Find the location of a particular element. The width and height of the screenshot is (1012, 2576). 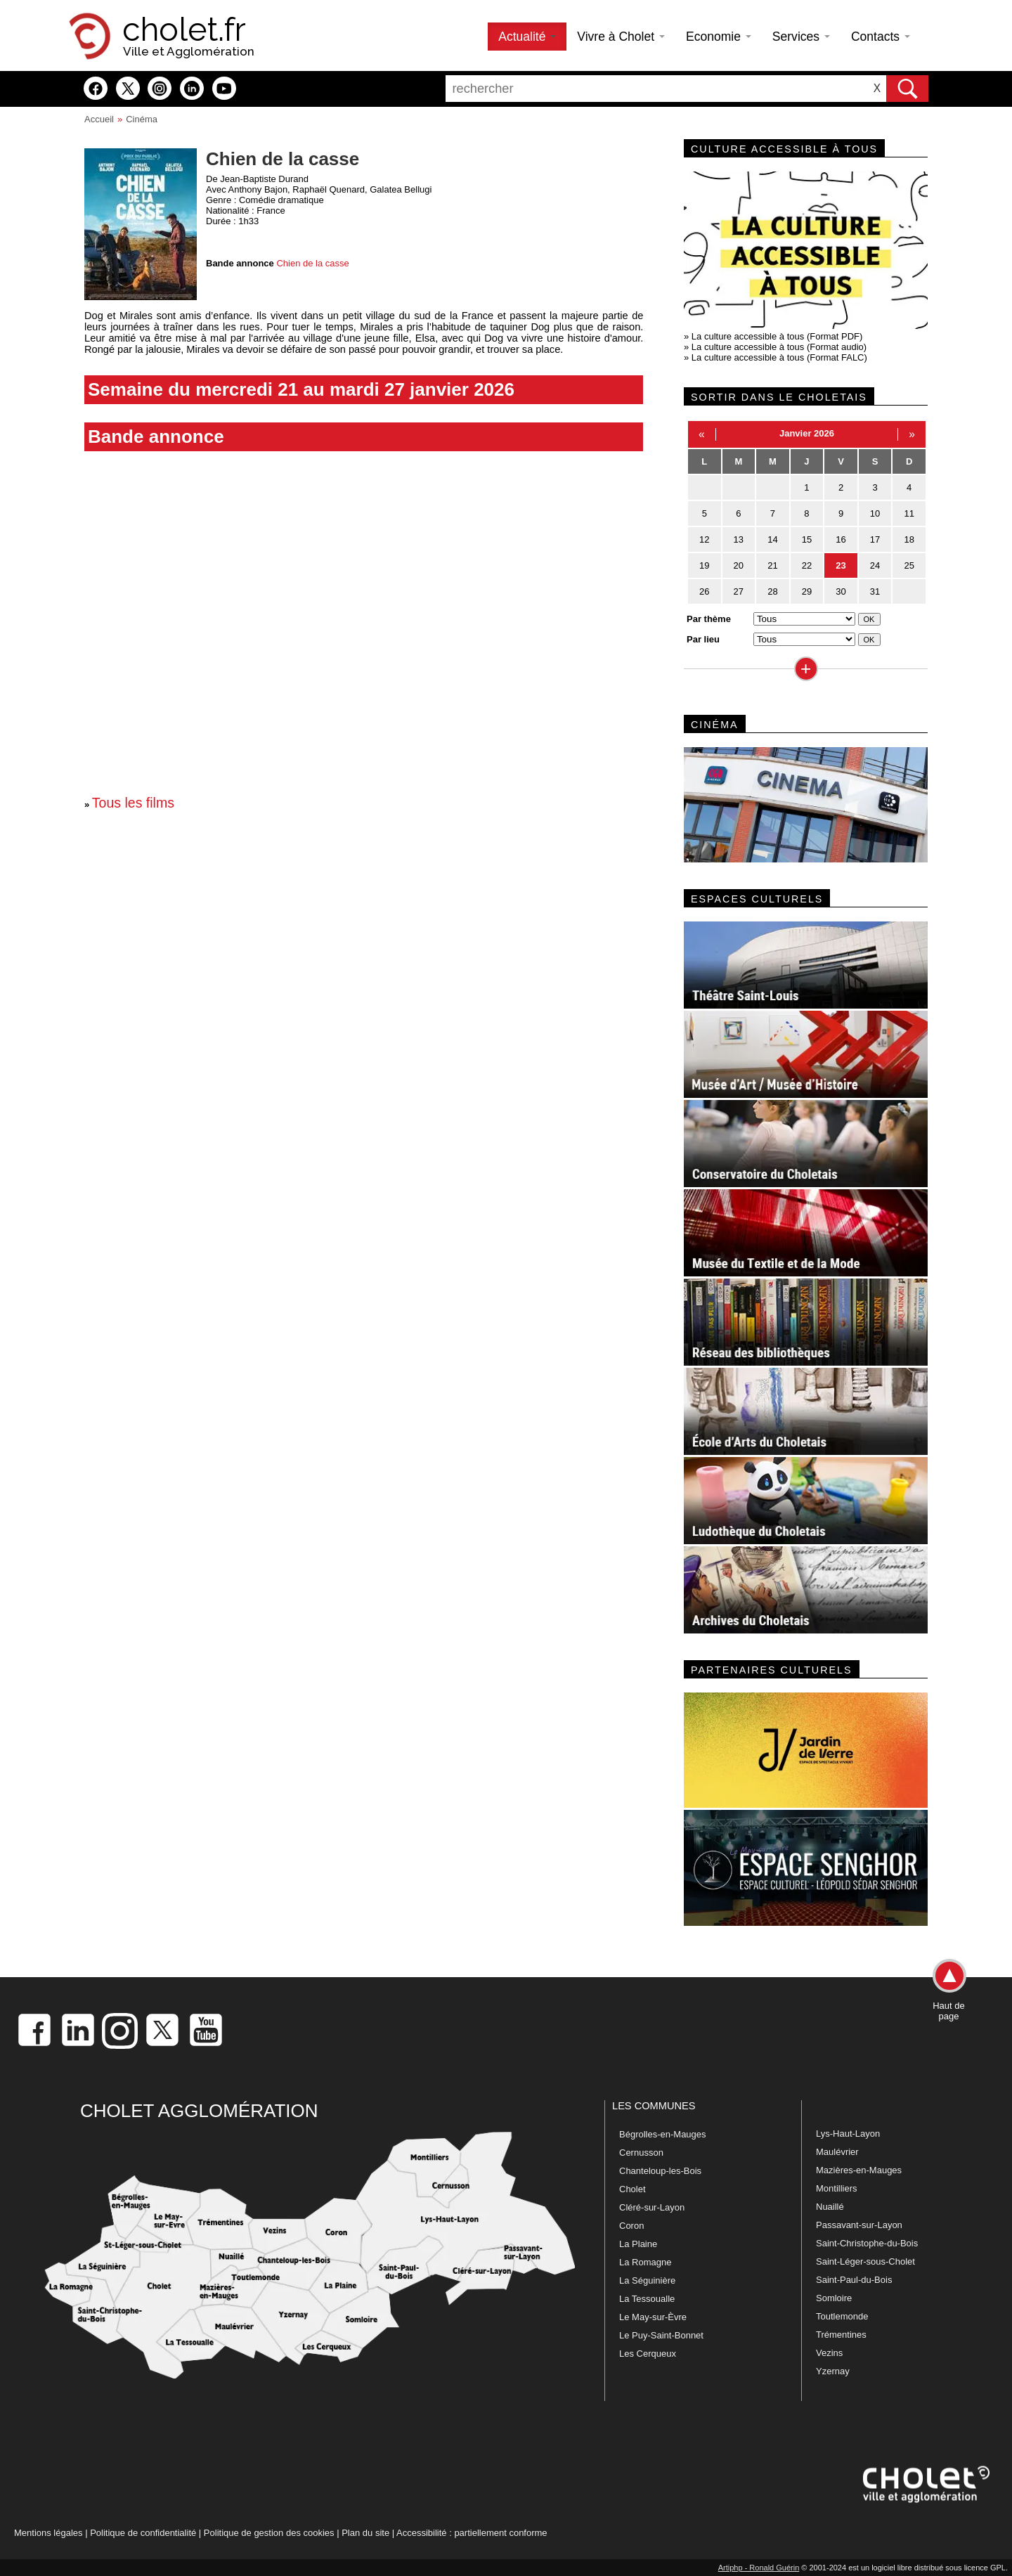

Maulévrier is located at coordinates (837, 2152).